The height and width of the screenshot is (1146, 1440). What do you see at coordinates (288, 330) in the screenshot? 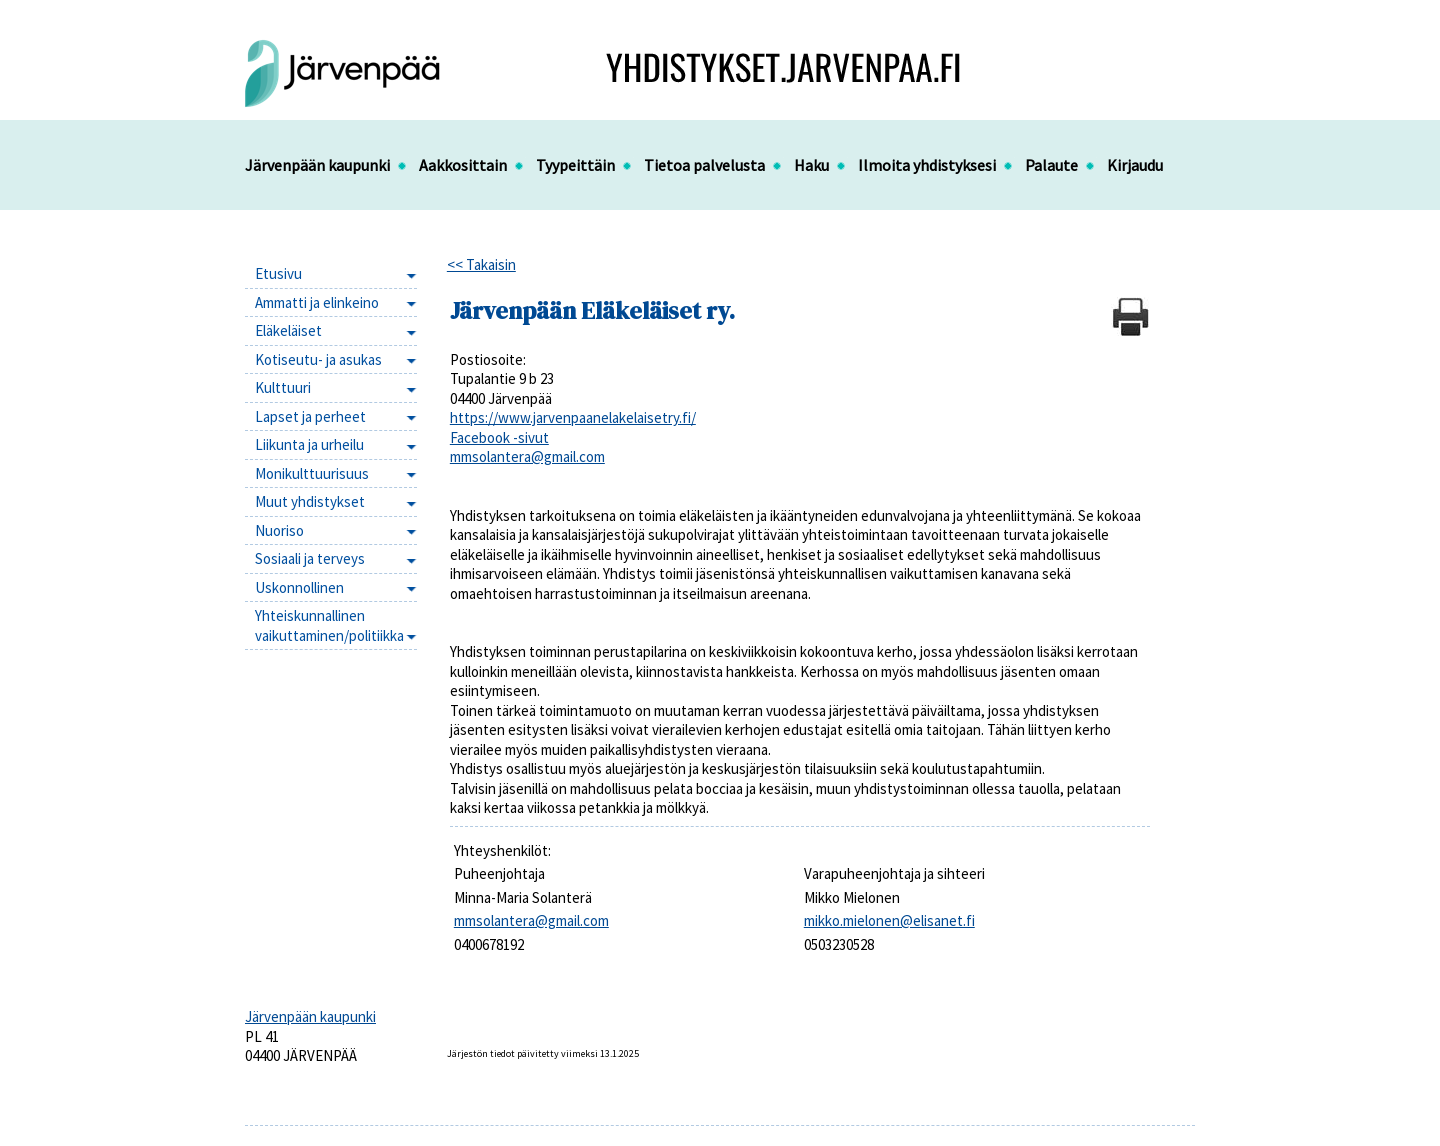
I see `Eläkeläiset` at bounding box center [288, 330].